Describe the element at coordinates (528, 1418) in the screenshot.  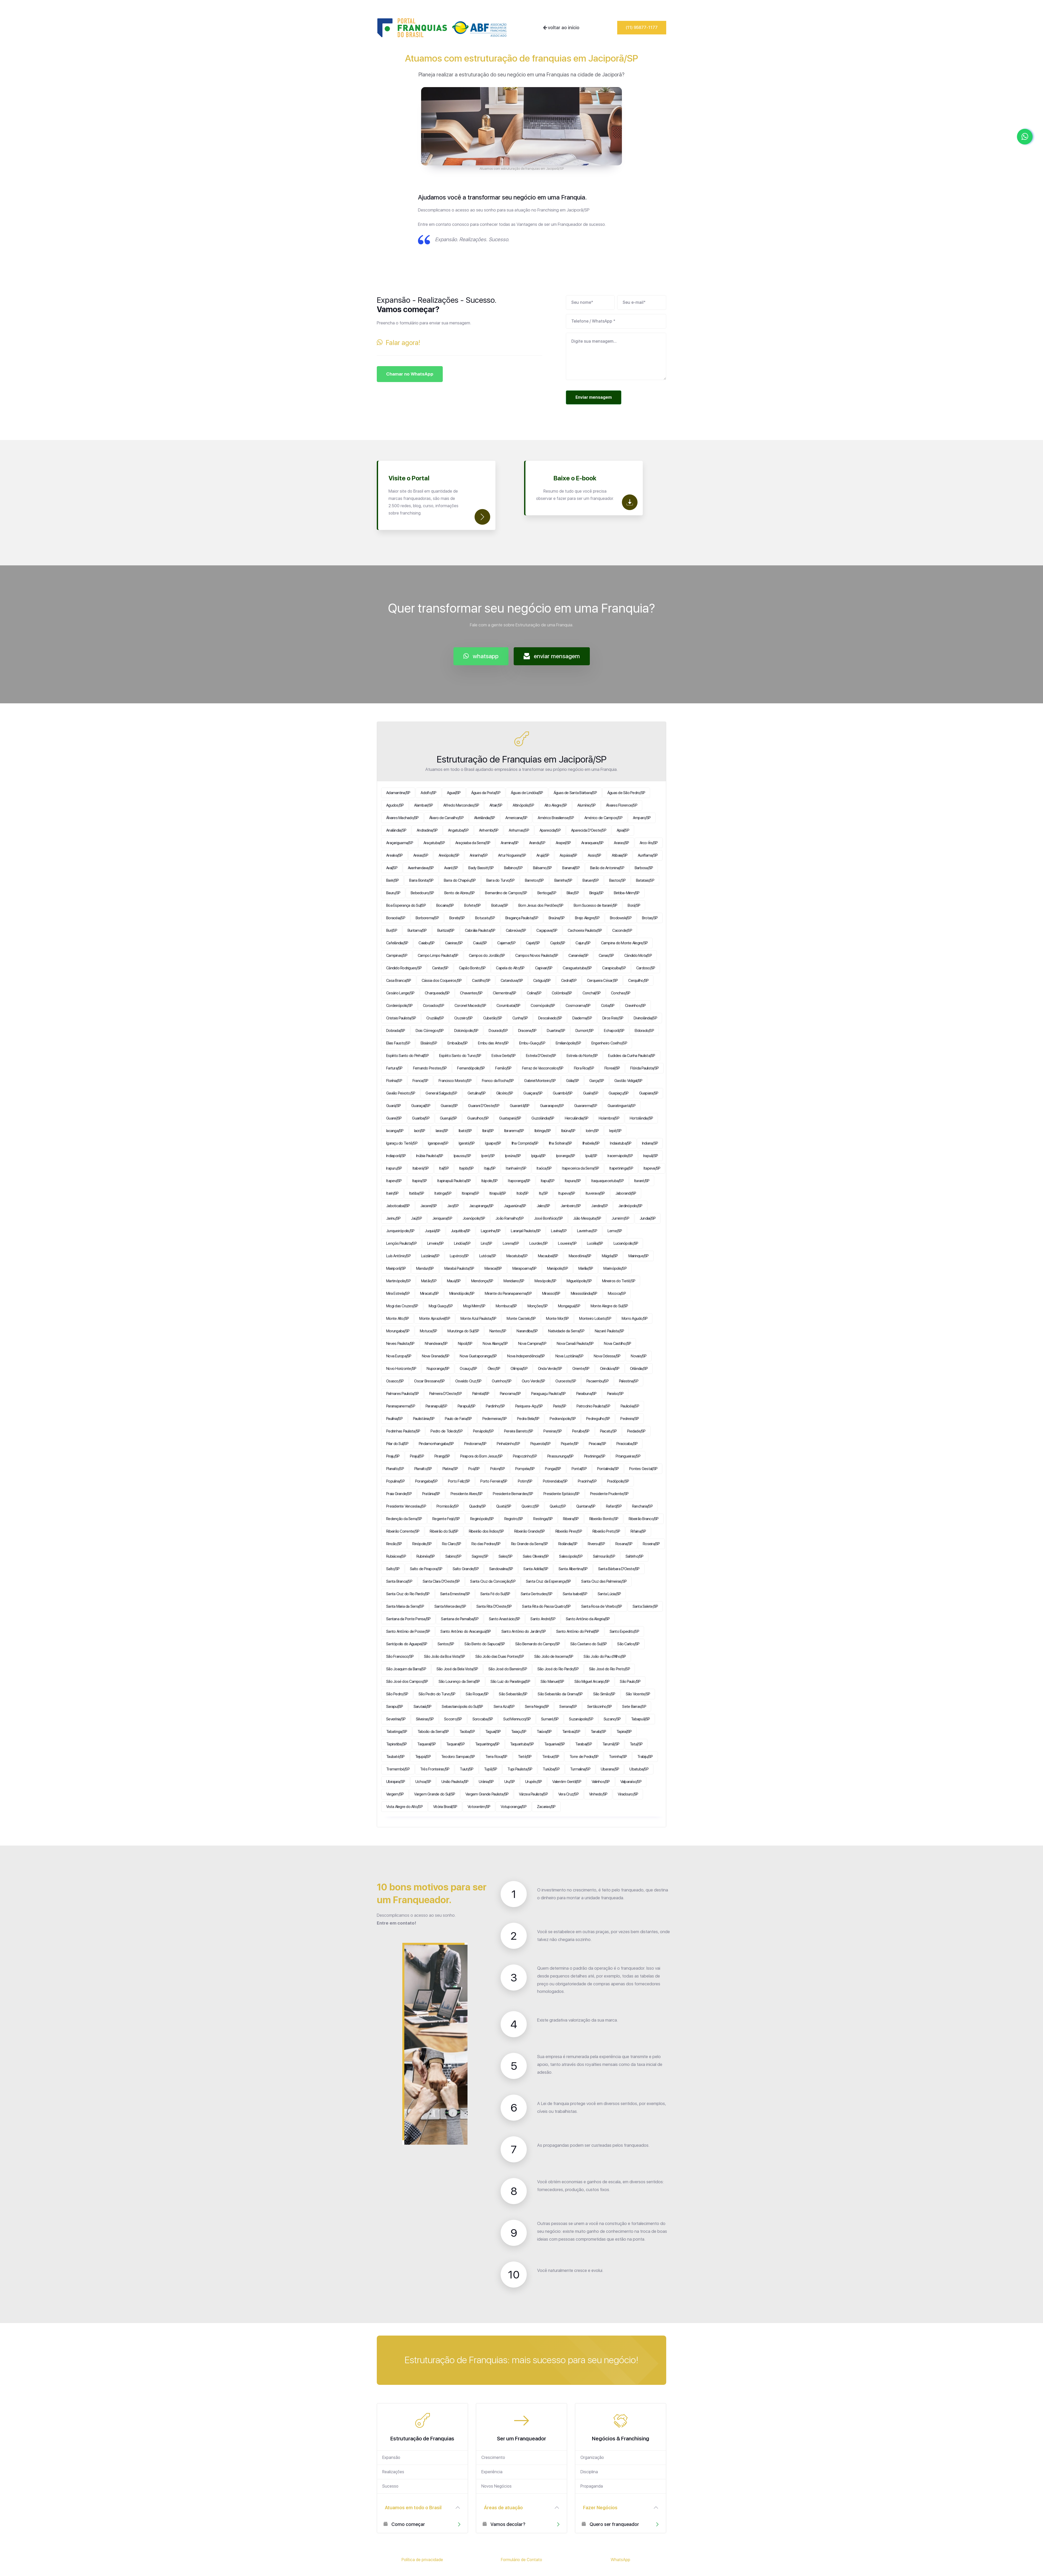
I see `Pedra Bela/SP` at that location.